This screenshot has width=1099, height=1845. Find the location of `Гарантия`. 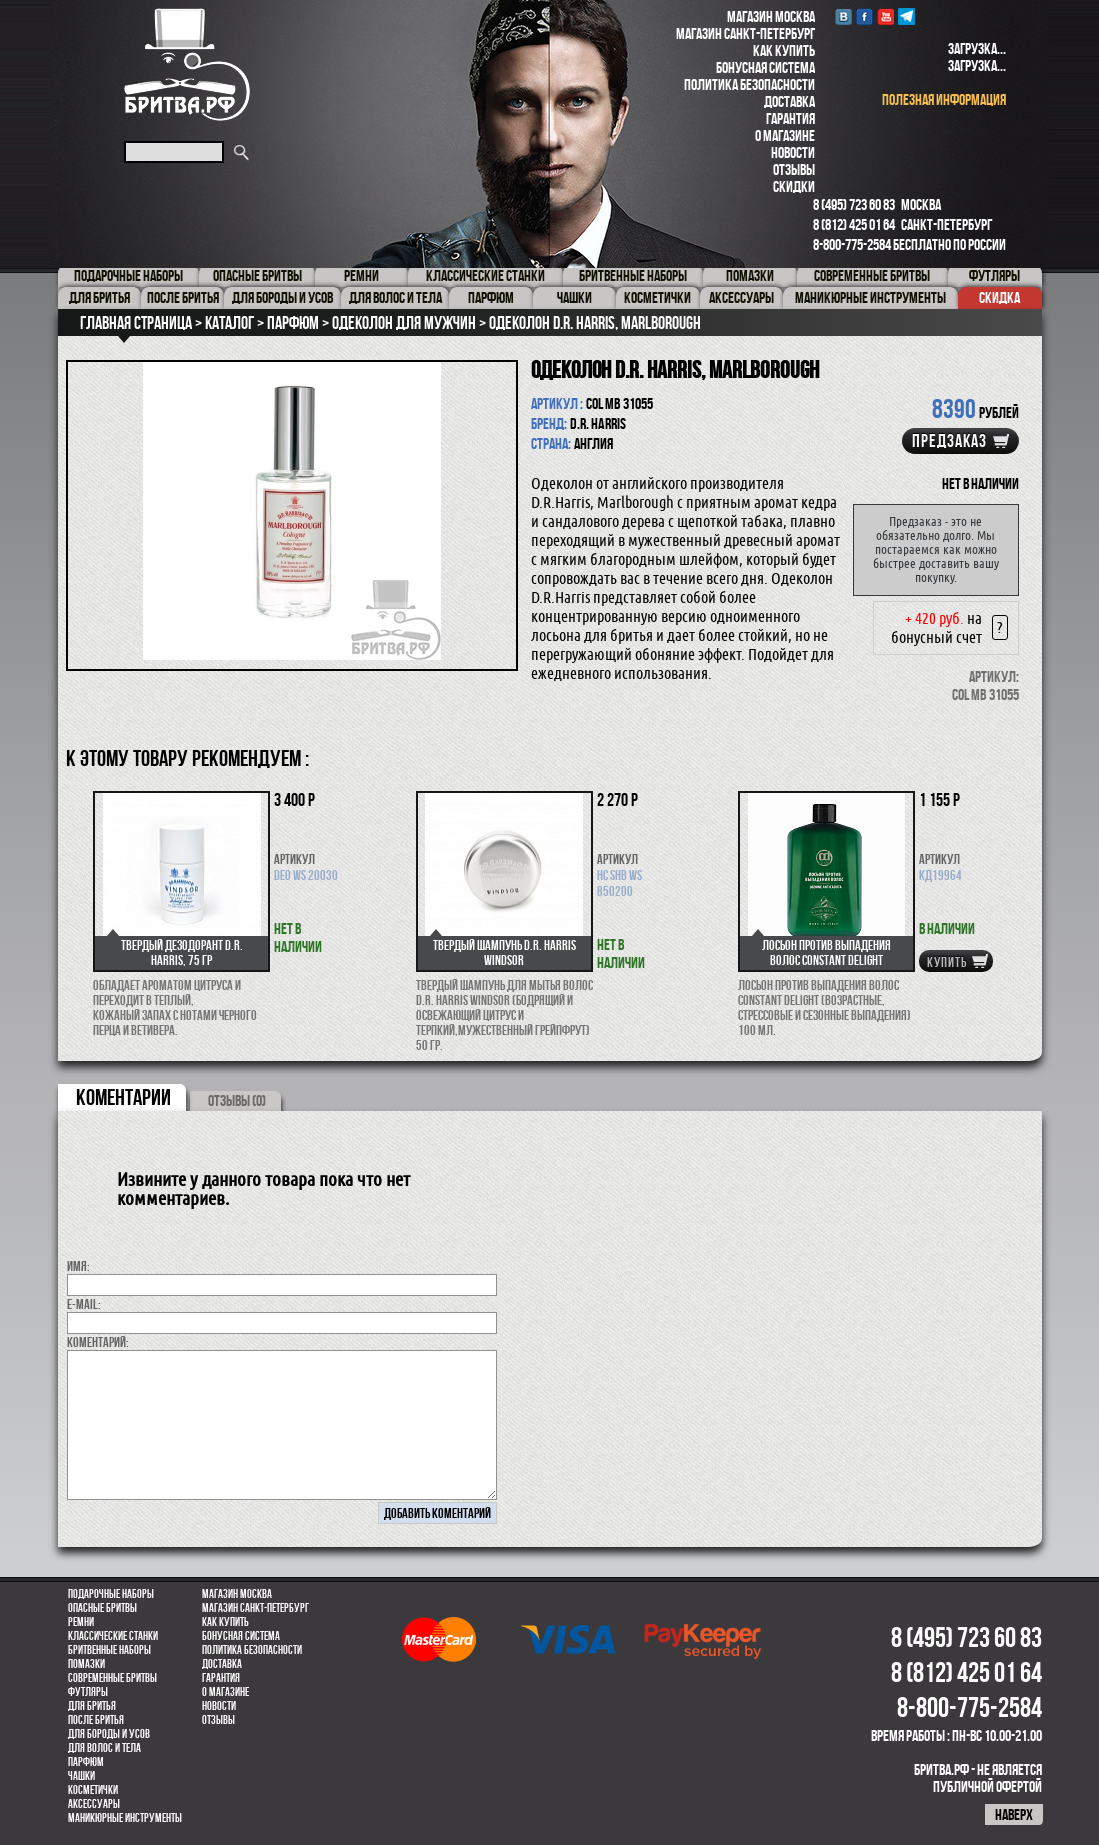

Гарантия is located at coordinates (790, 118).